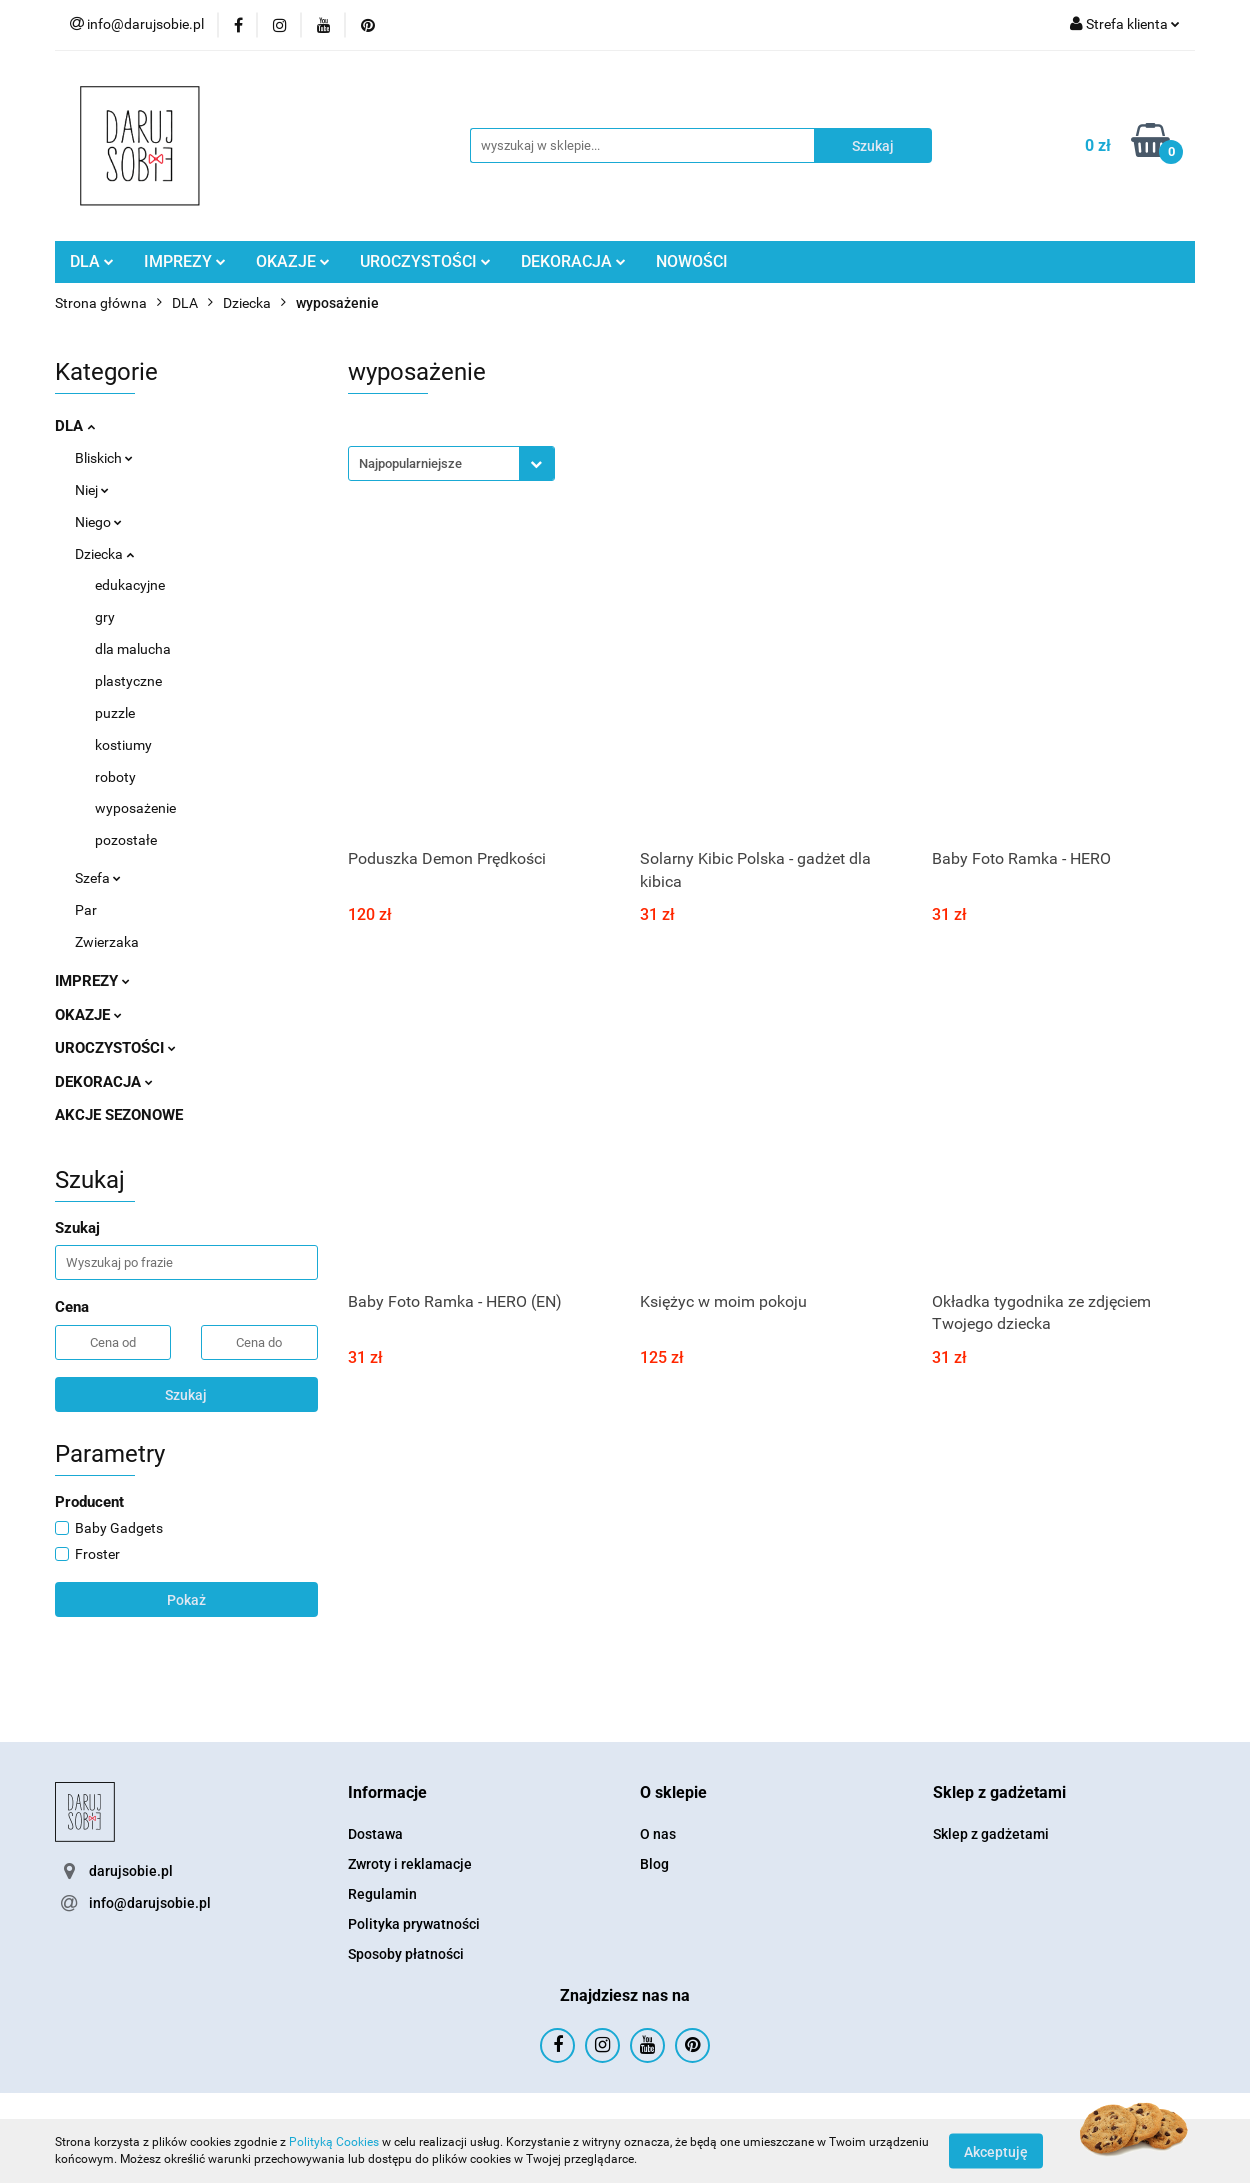 The image size is (1250, 2183). I want to click on IMPREZY, so click(185, 261).